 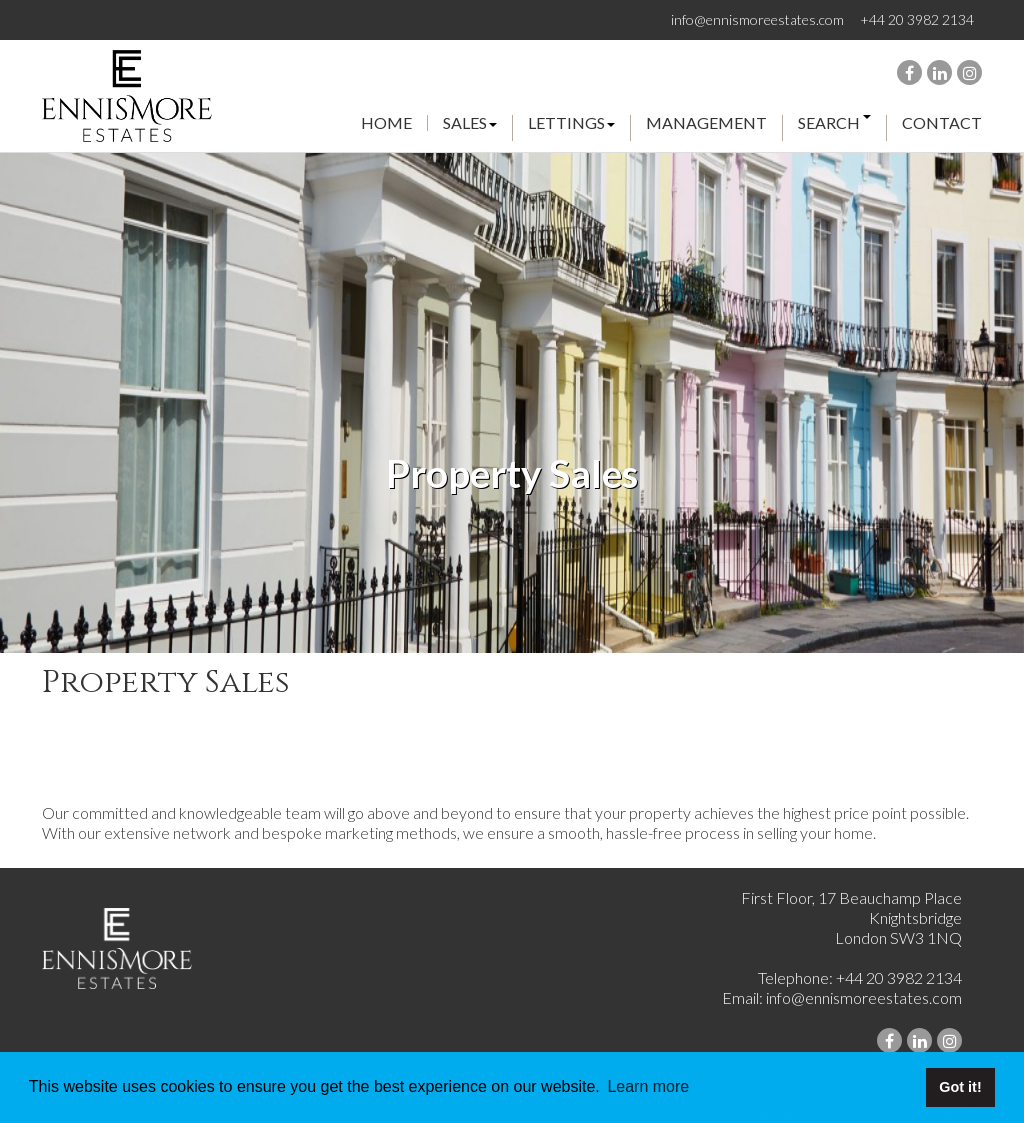 What do you see at coordinates (571, 123) in the screenshot?
I see `Lettings` at bounding box center [571, 123].